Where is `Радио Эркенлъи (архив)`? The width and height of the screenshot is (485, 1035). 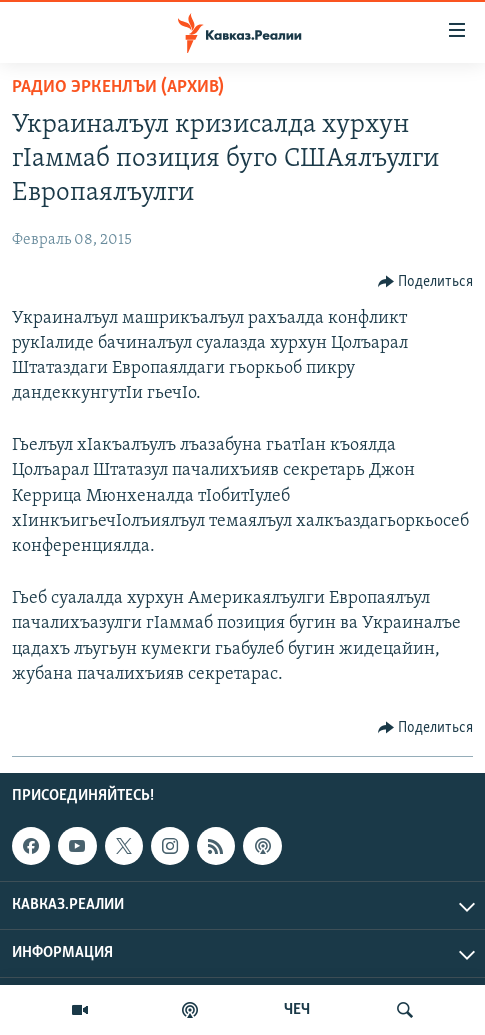 Радио Эркенлъи (архив) is located at coordinates (118, 87).